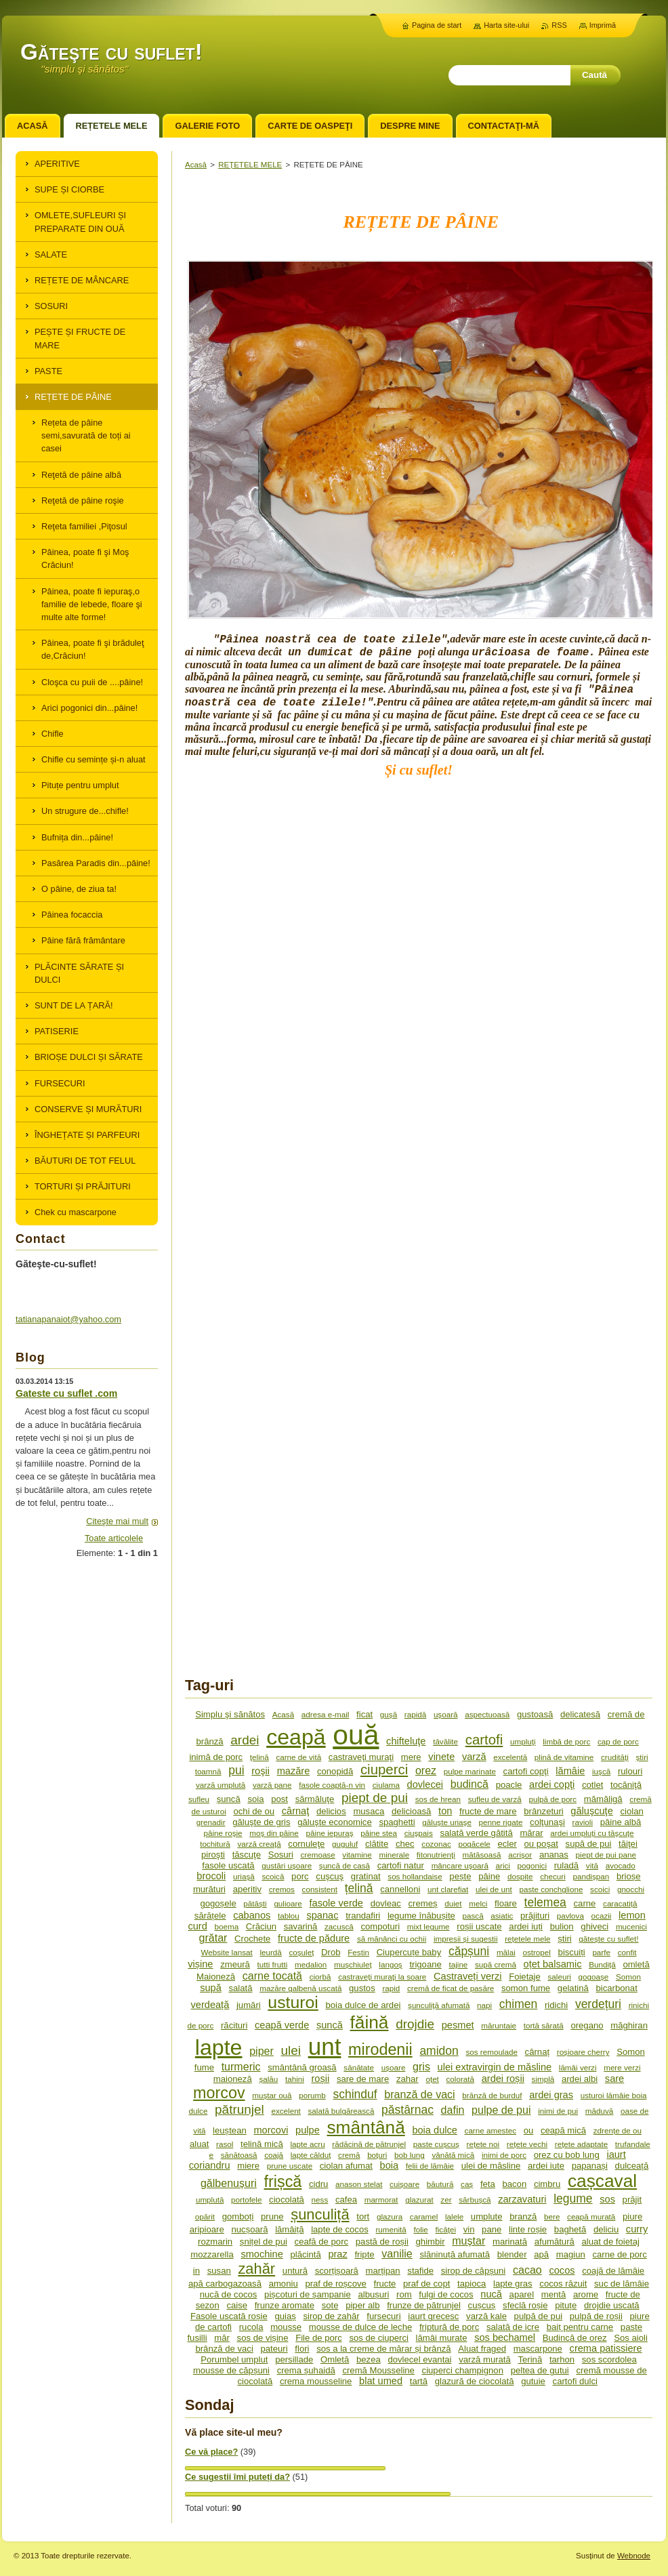 This screenshot has width=668, height=2576. What do you see at coordinates (489, 1876) in the screenshot?
I see `pâine` at bounding box center [489, 1876].